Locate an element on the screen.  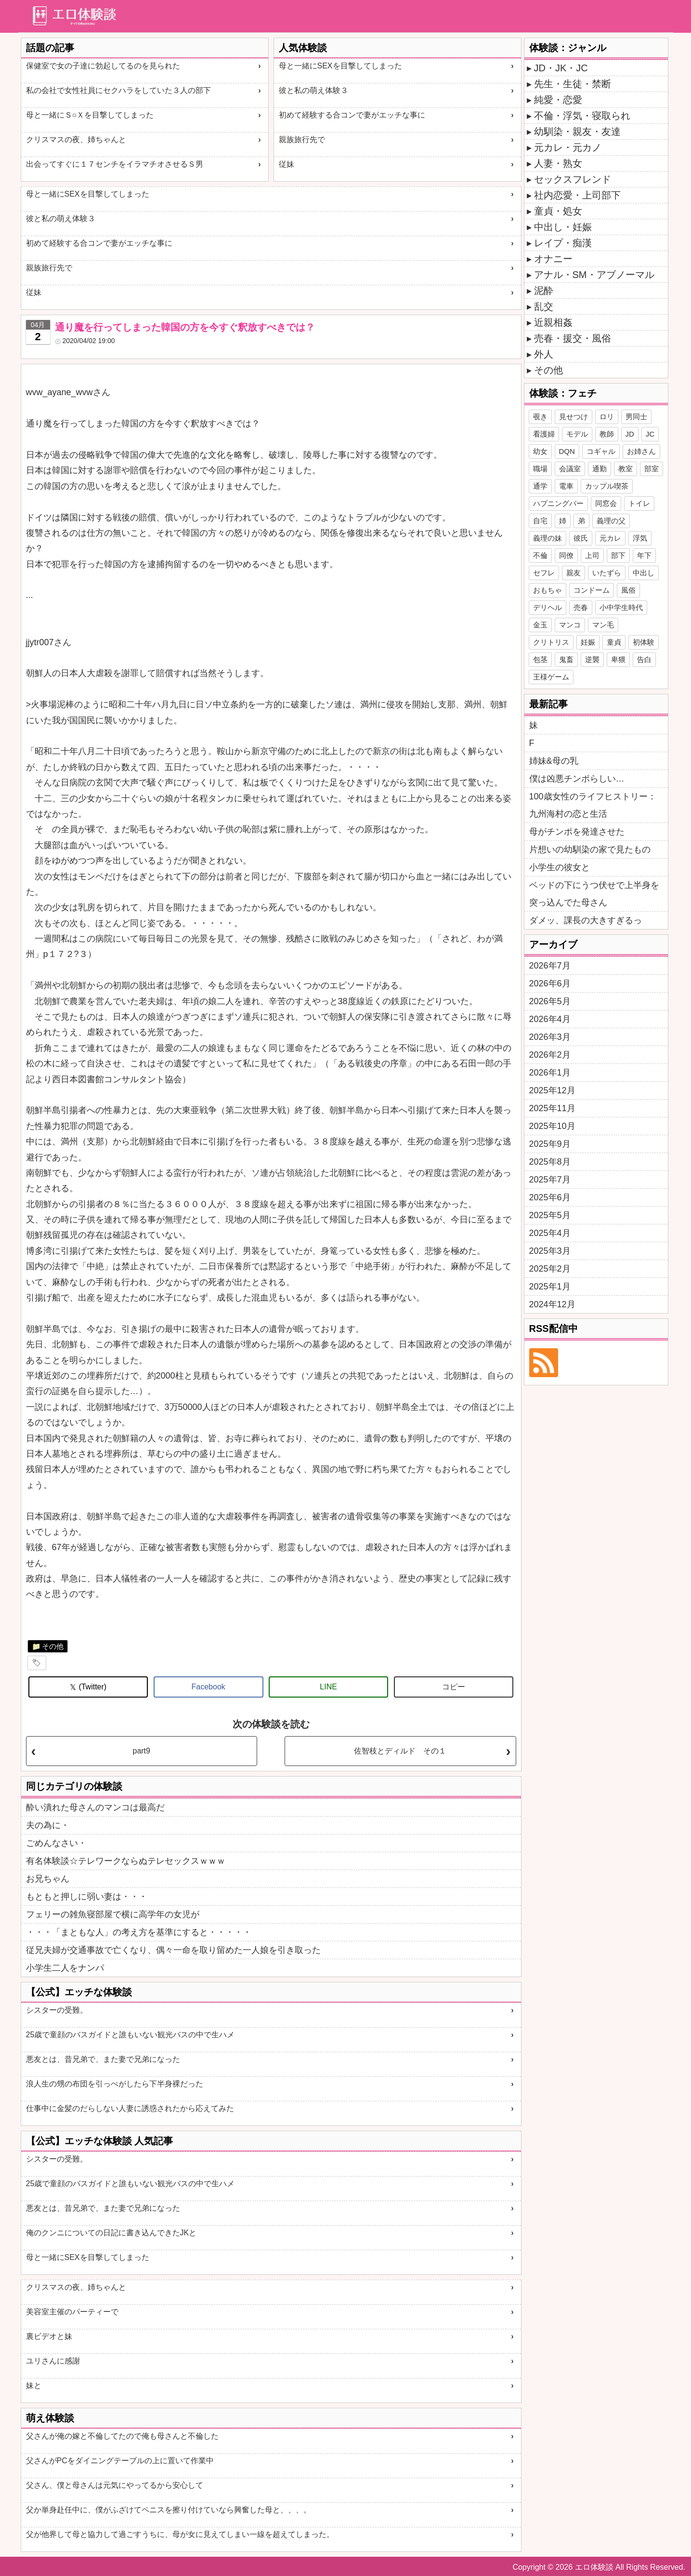
クリスマスの夜、姉ちゃんと is located at coordinates (76, 139).